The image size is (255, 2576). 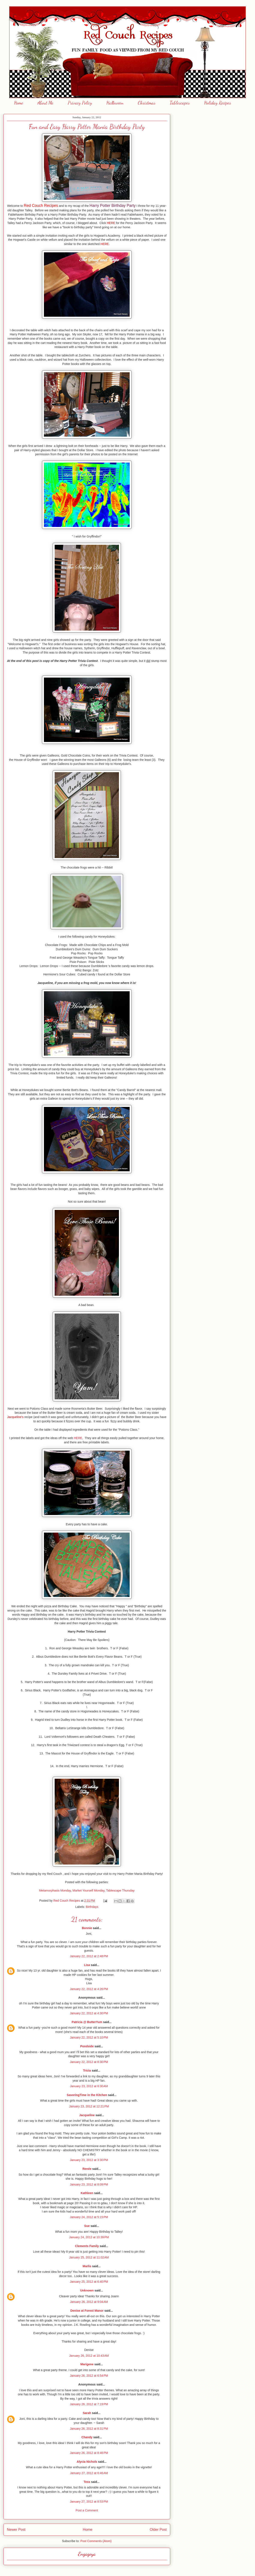 I want to click on Renée, so click(x=87, y=2168).